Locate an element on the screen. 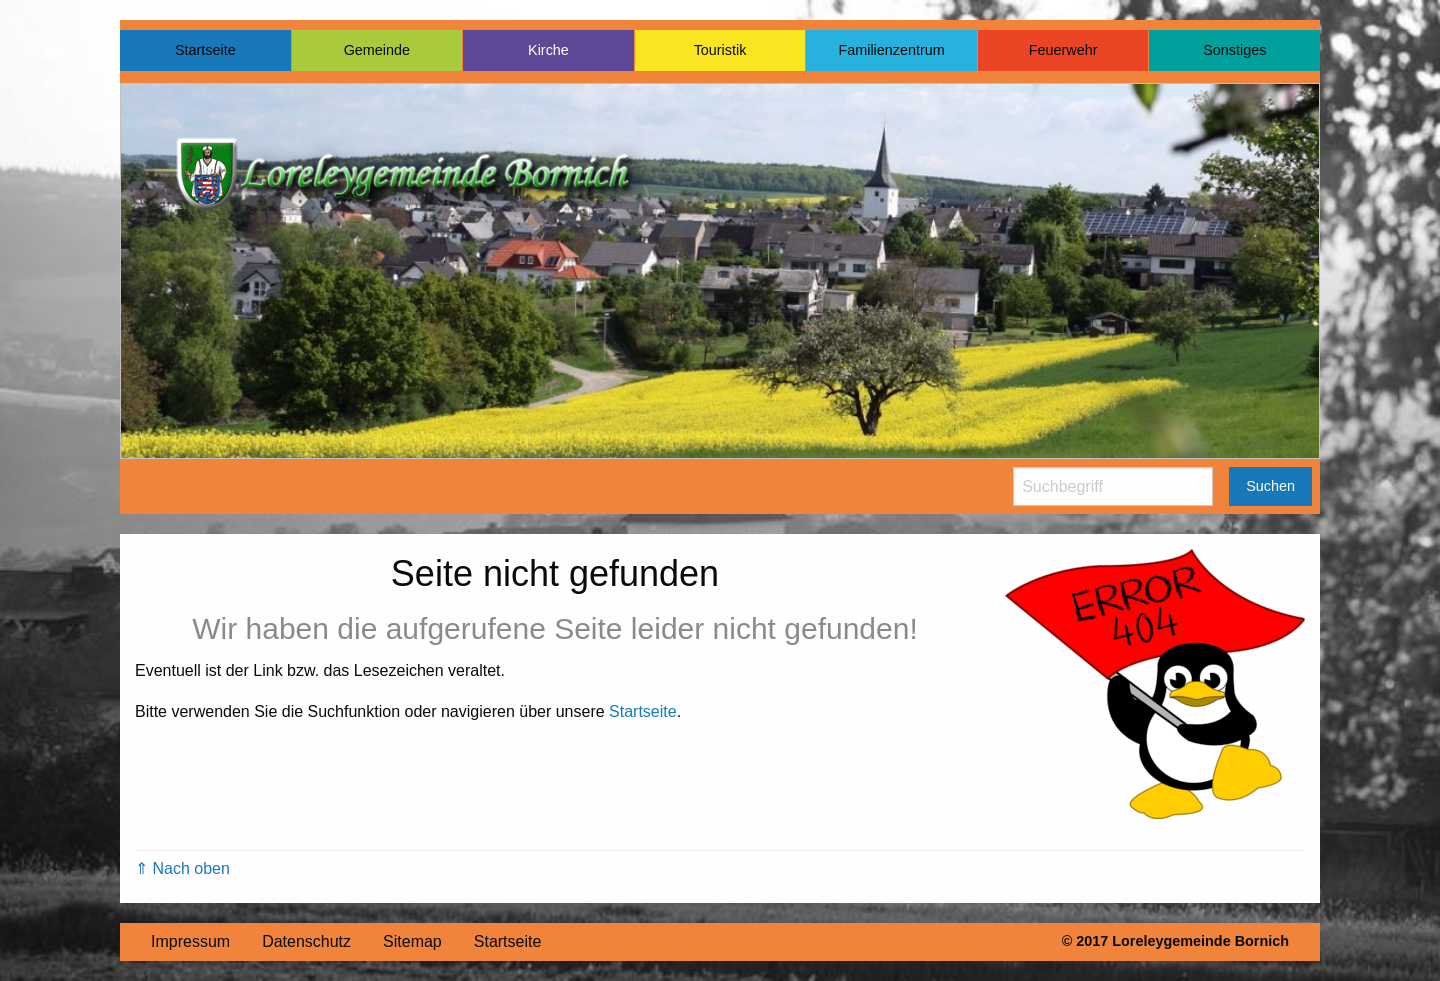  Feuerwehr is located at coordinates (1063, 50).